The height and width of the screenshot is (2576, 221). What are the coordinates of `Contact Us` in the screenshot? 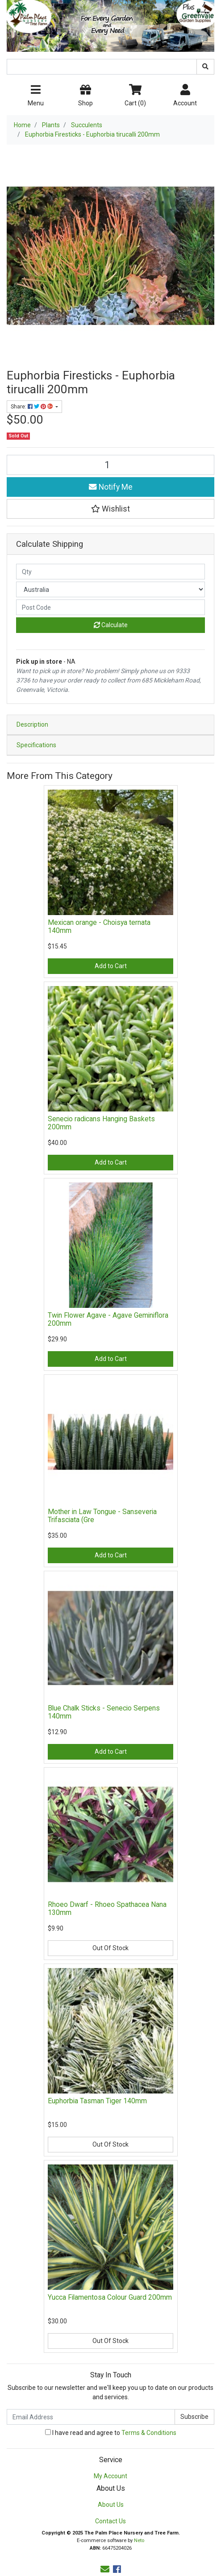 It's located at (110, 2521).